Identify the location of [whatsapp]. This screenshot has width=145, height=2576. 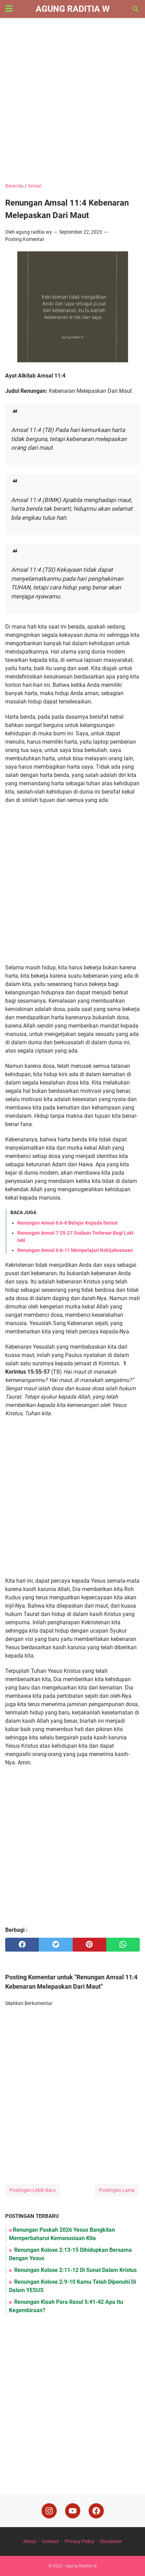
(123, 1945).